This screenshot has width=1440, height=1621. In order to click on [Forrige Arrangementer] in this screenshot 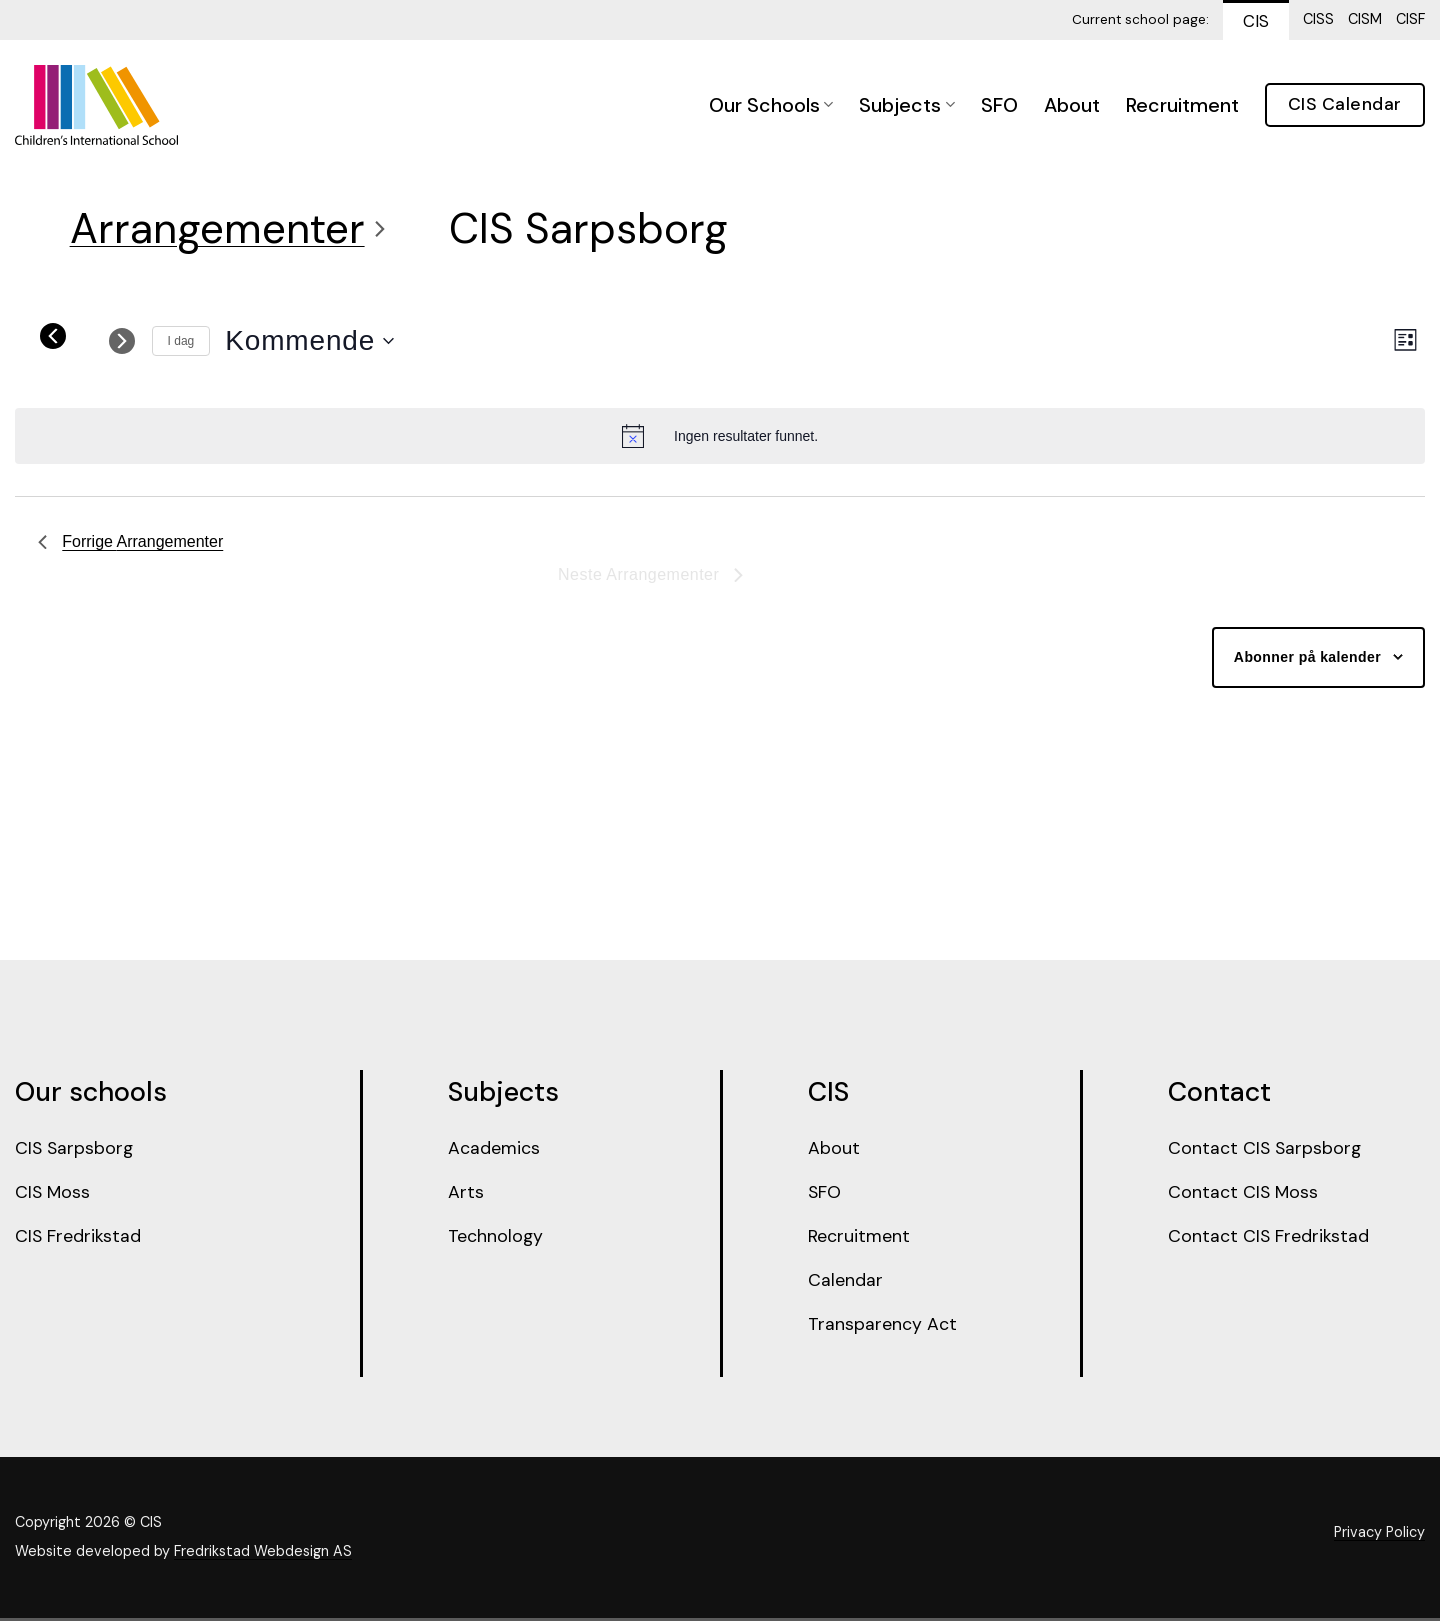, I will do `click(53, 336)`.